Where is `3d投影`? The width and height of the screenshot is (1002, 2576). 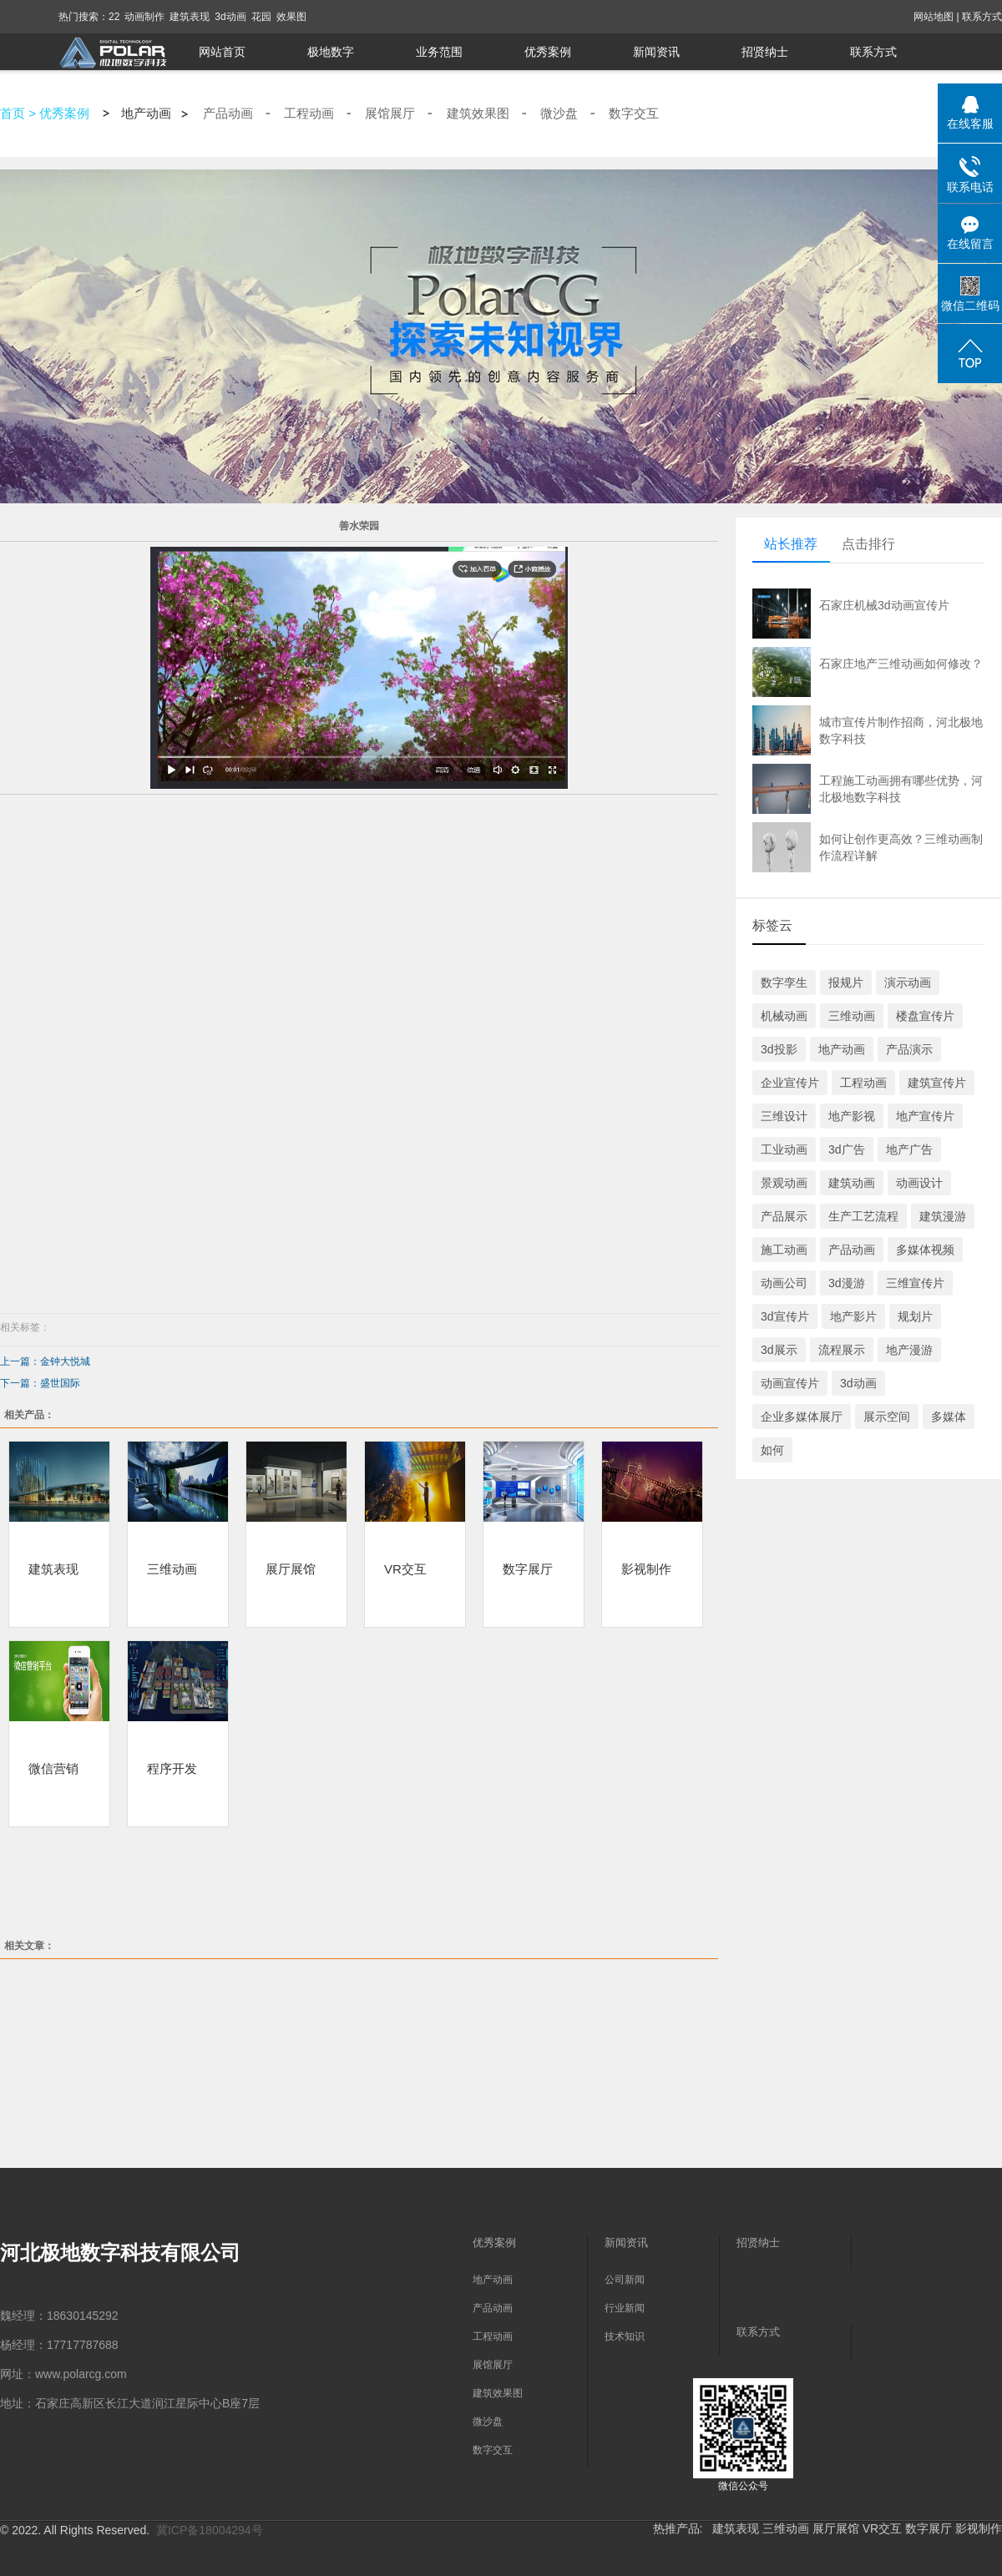 3d投影 is located at coordinates (779, 1049).